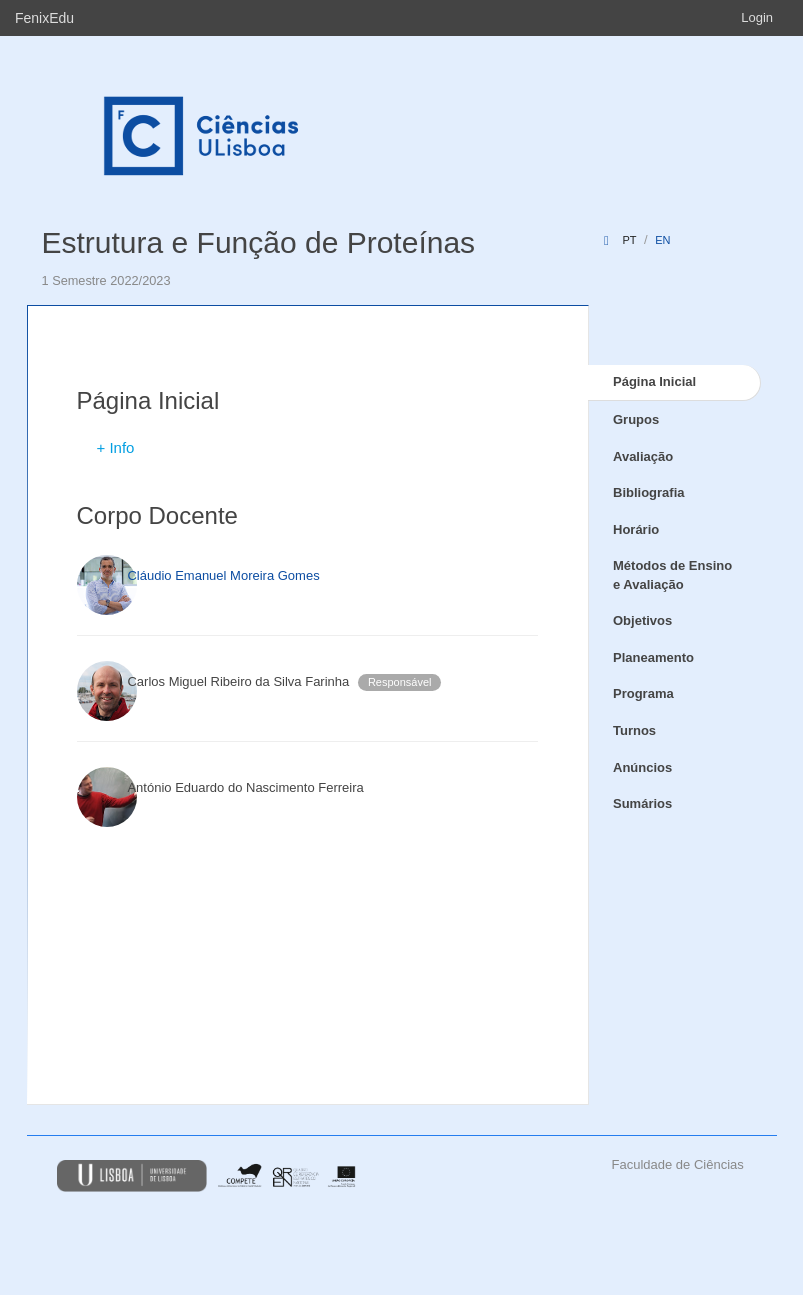 This screenshot has width=803, height=1295. What do you see at coordinates (634, 730) in the screenshot?
I see `Turnos` at bounding box center [634, 730].